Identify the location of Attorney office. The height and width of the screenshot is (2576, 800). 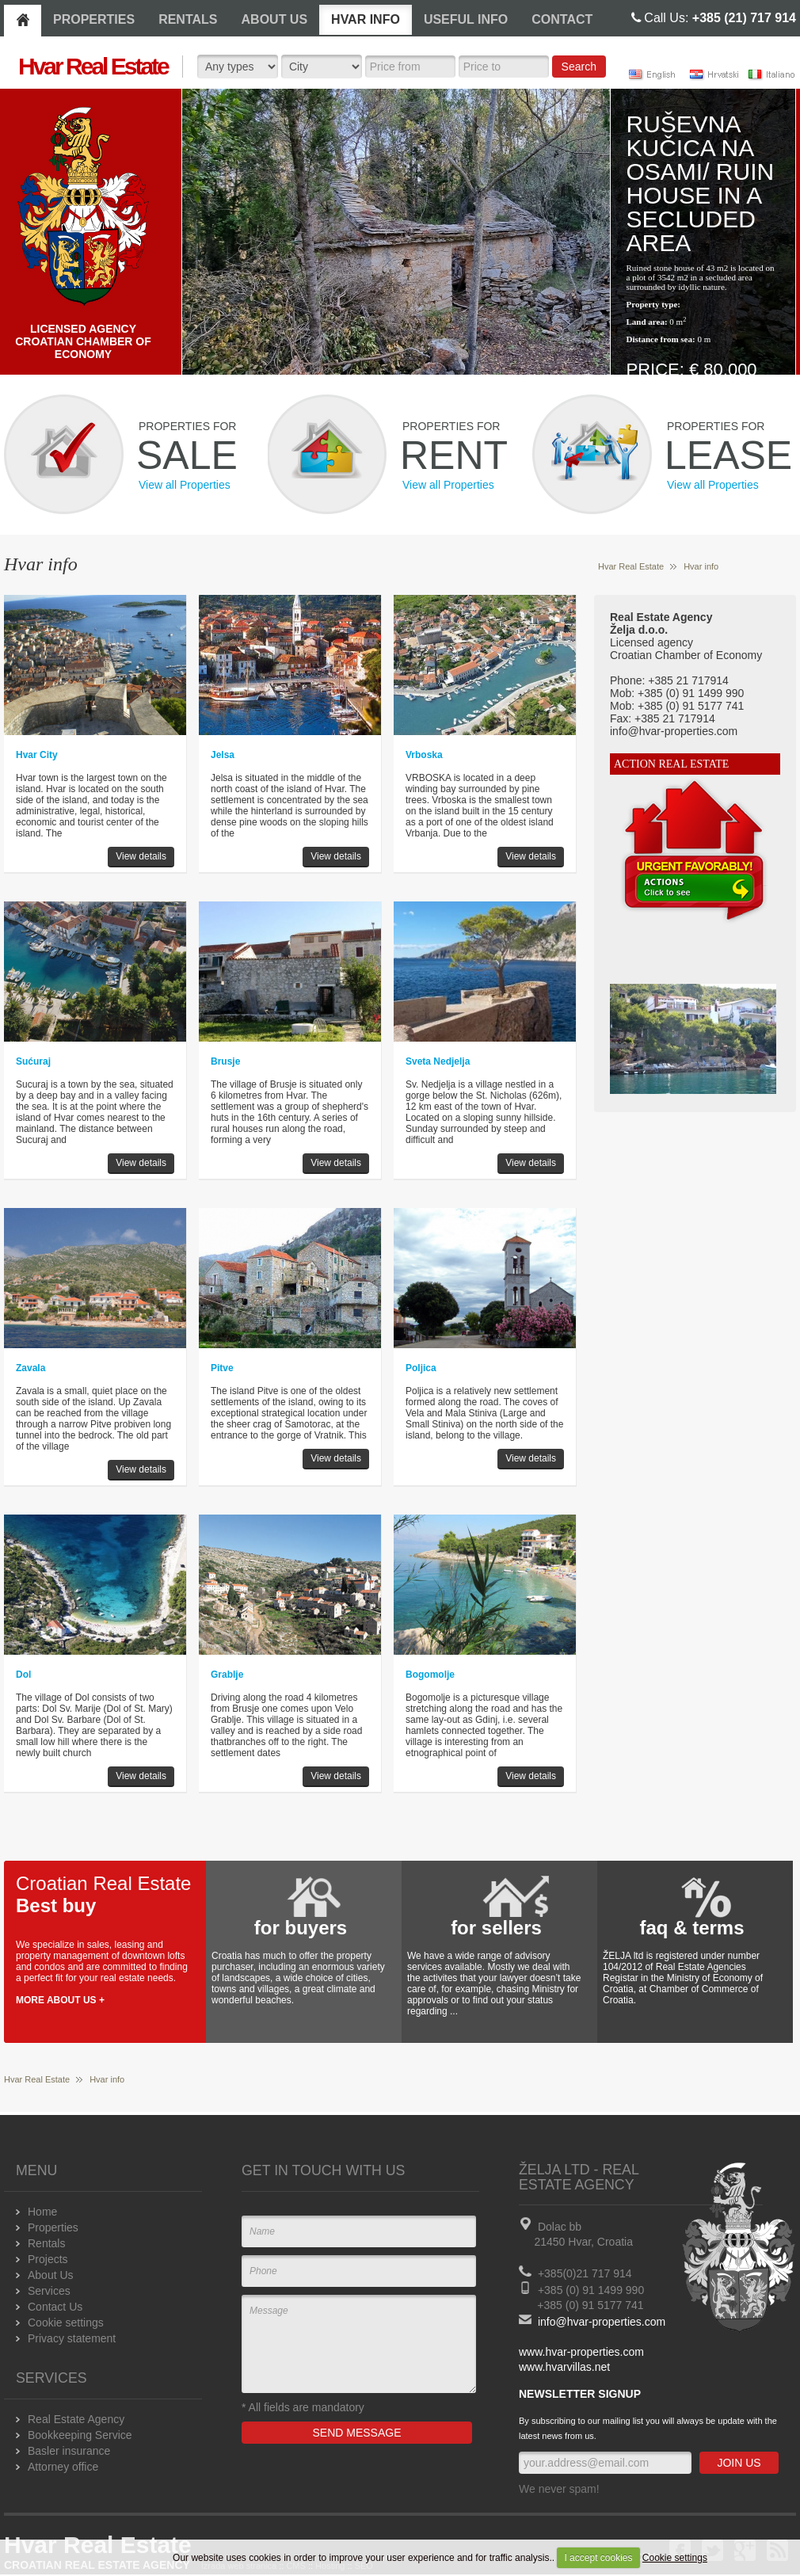
(63, 2466).